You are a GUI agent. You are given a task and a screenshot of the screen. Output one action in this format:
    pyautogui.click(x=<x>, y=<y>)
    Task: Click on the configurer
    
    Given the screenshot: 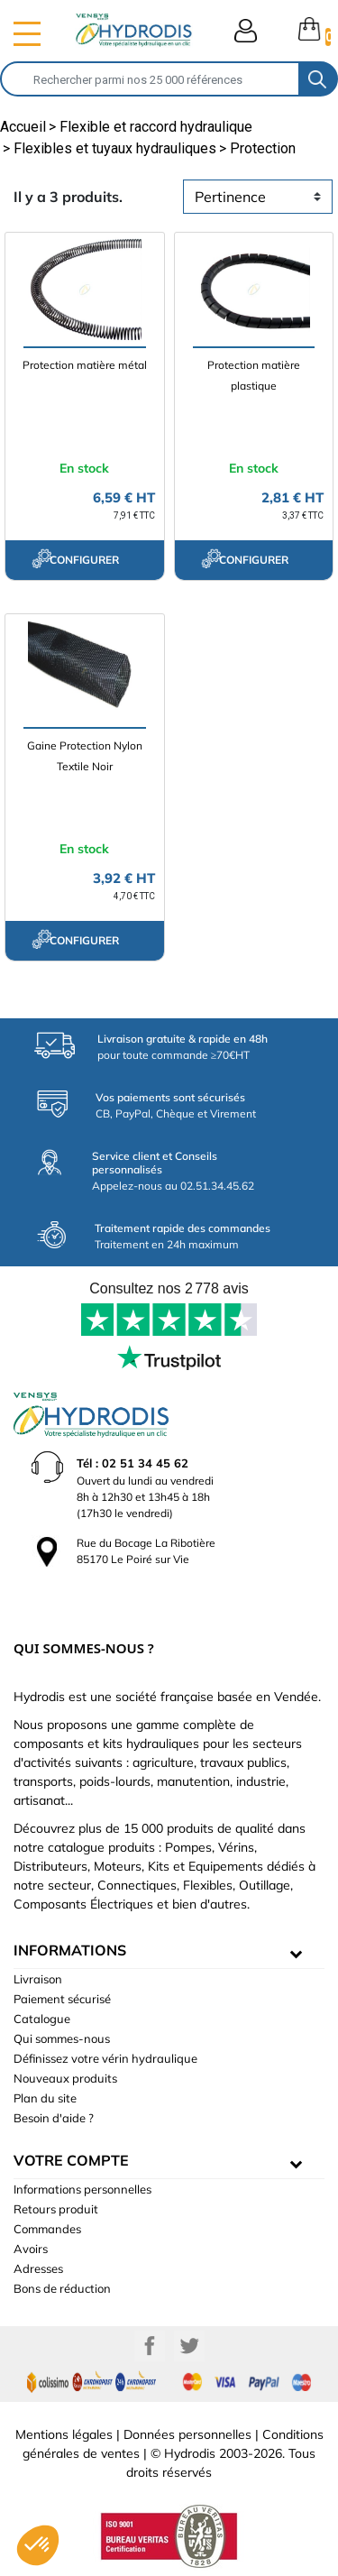 What is the action you would take?
    pyautogui.click(x=75, y=558)
    